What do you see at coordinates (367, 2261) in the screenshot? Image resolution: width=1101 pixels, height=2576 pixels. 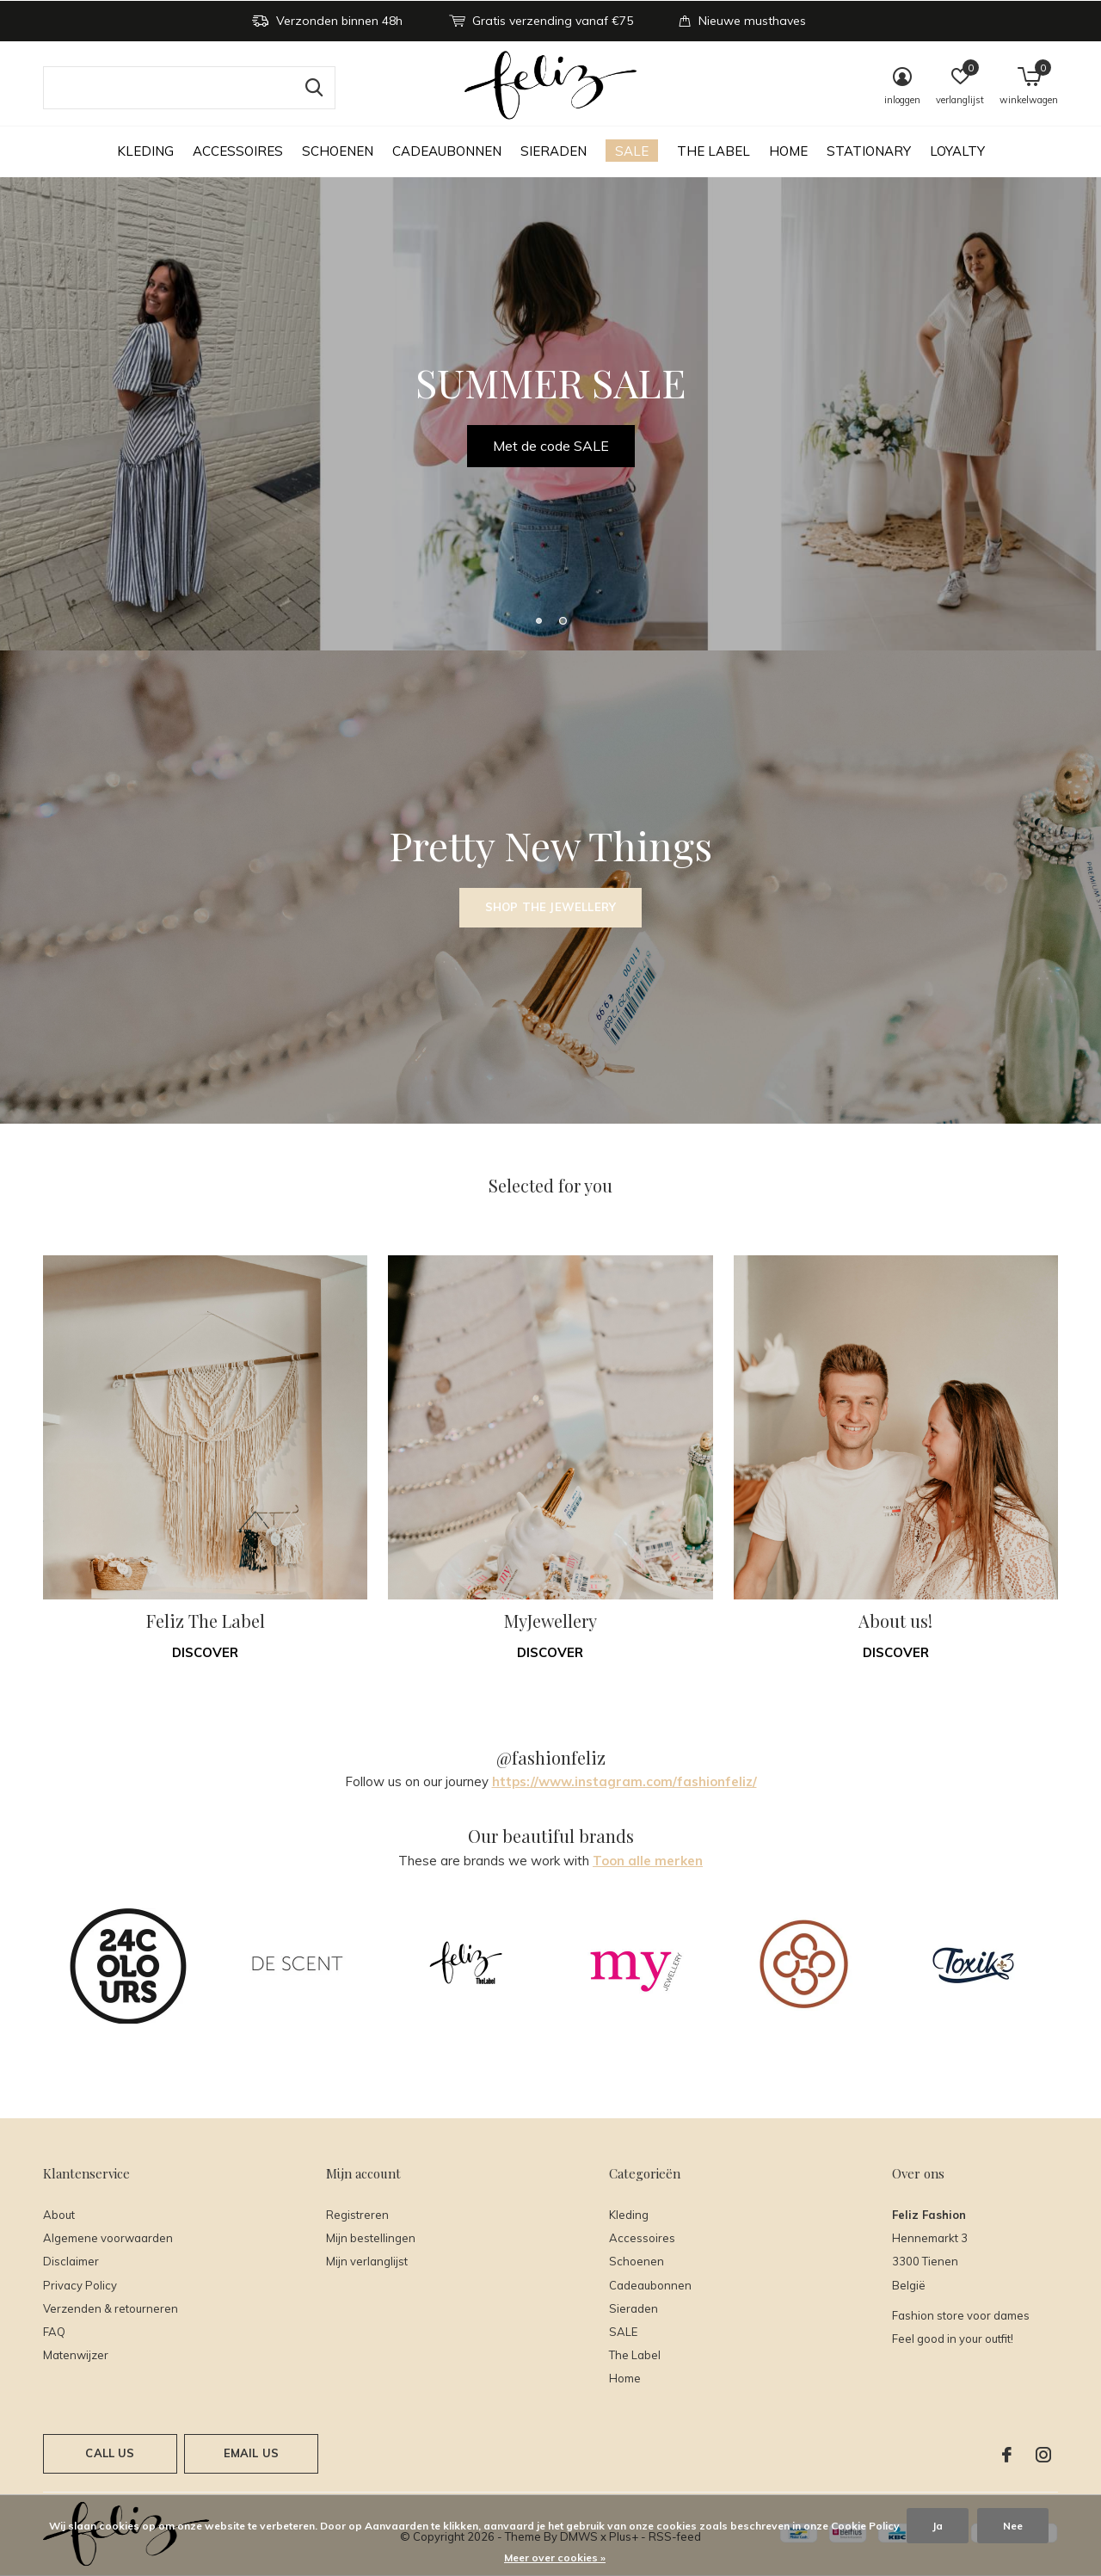 I see `Mijn verlanglijst` at bounding box center [367, 2261].